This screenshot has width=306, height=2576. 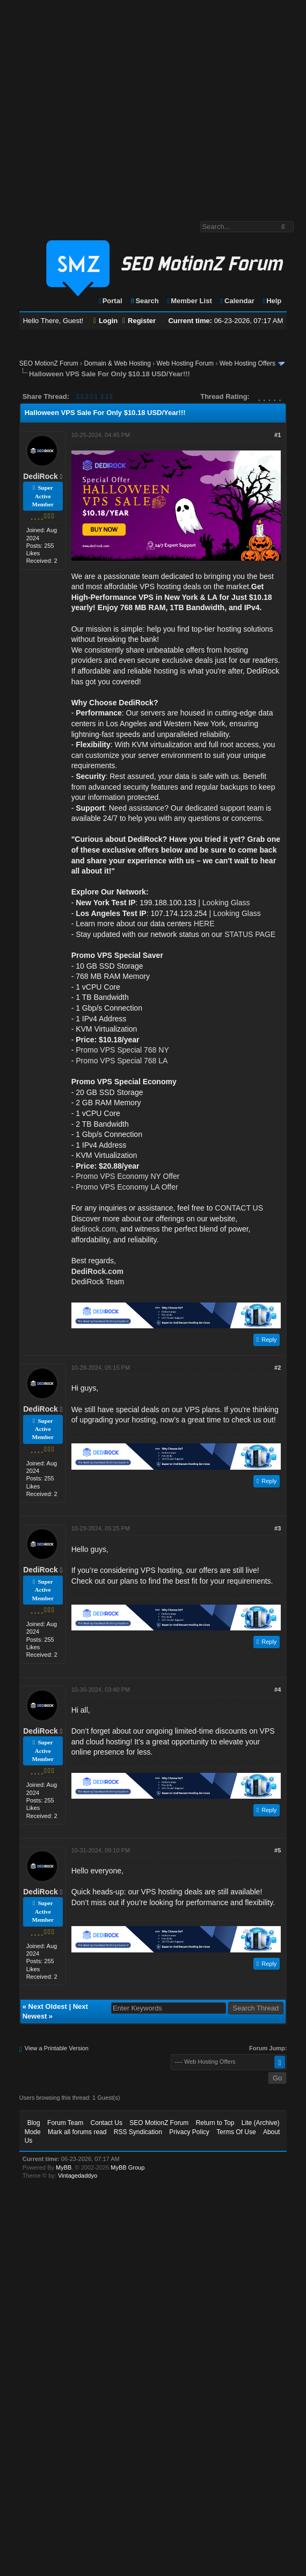 I want to click on Vintagedaddyo, so click(x=77, y=2175).